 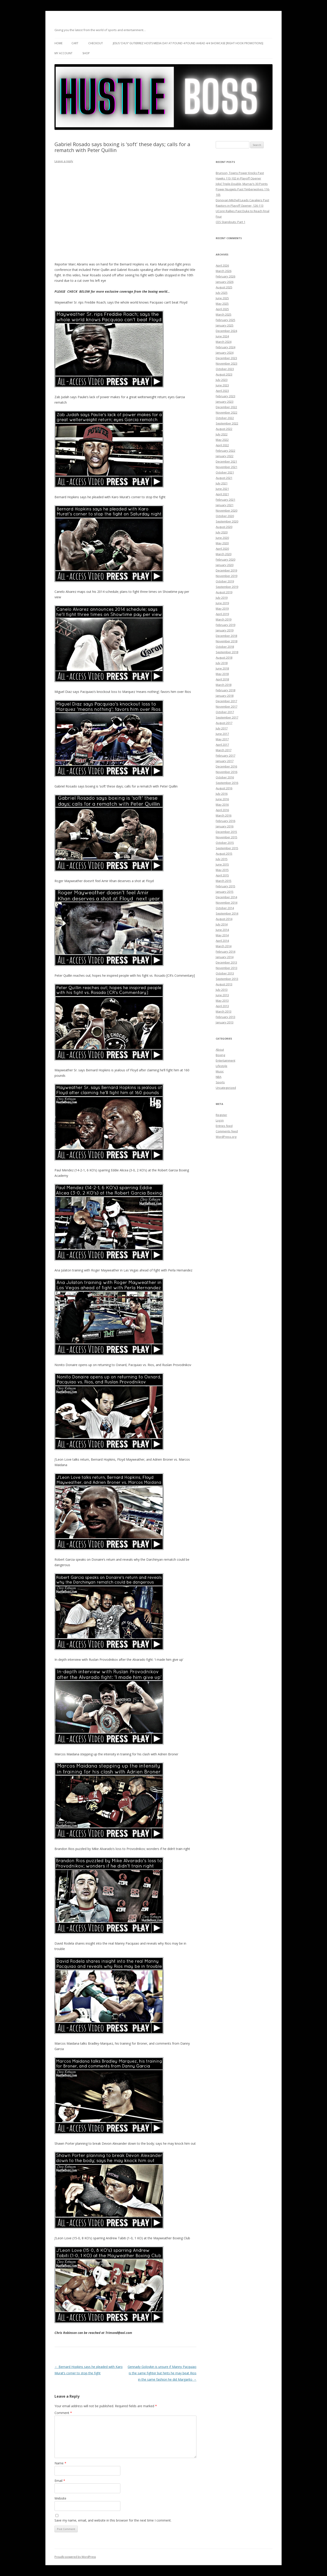 I want to click on February 2021, so click(x=225, y=500).